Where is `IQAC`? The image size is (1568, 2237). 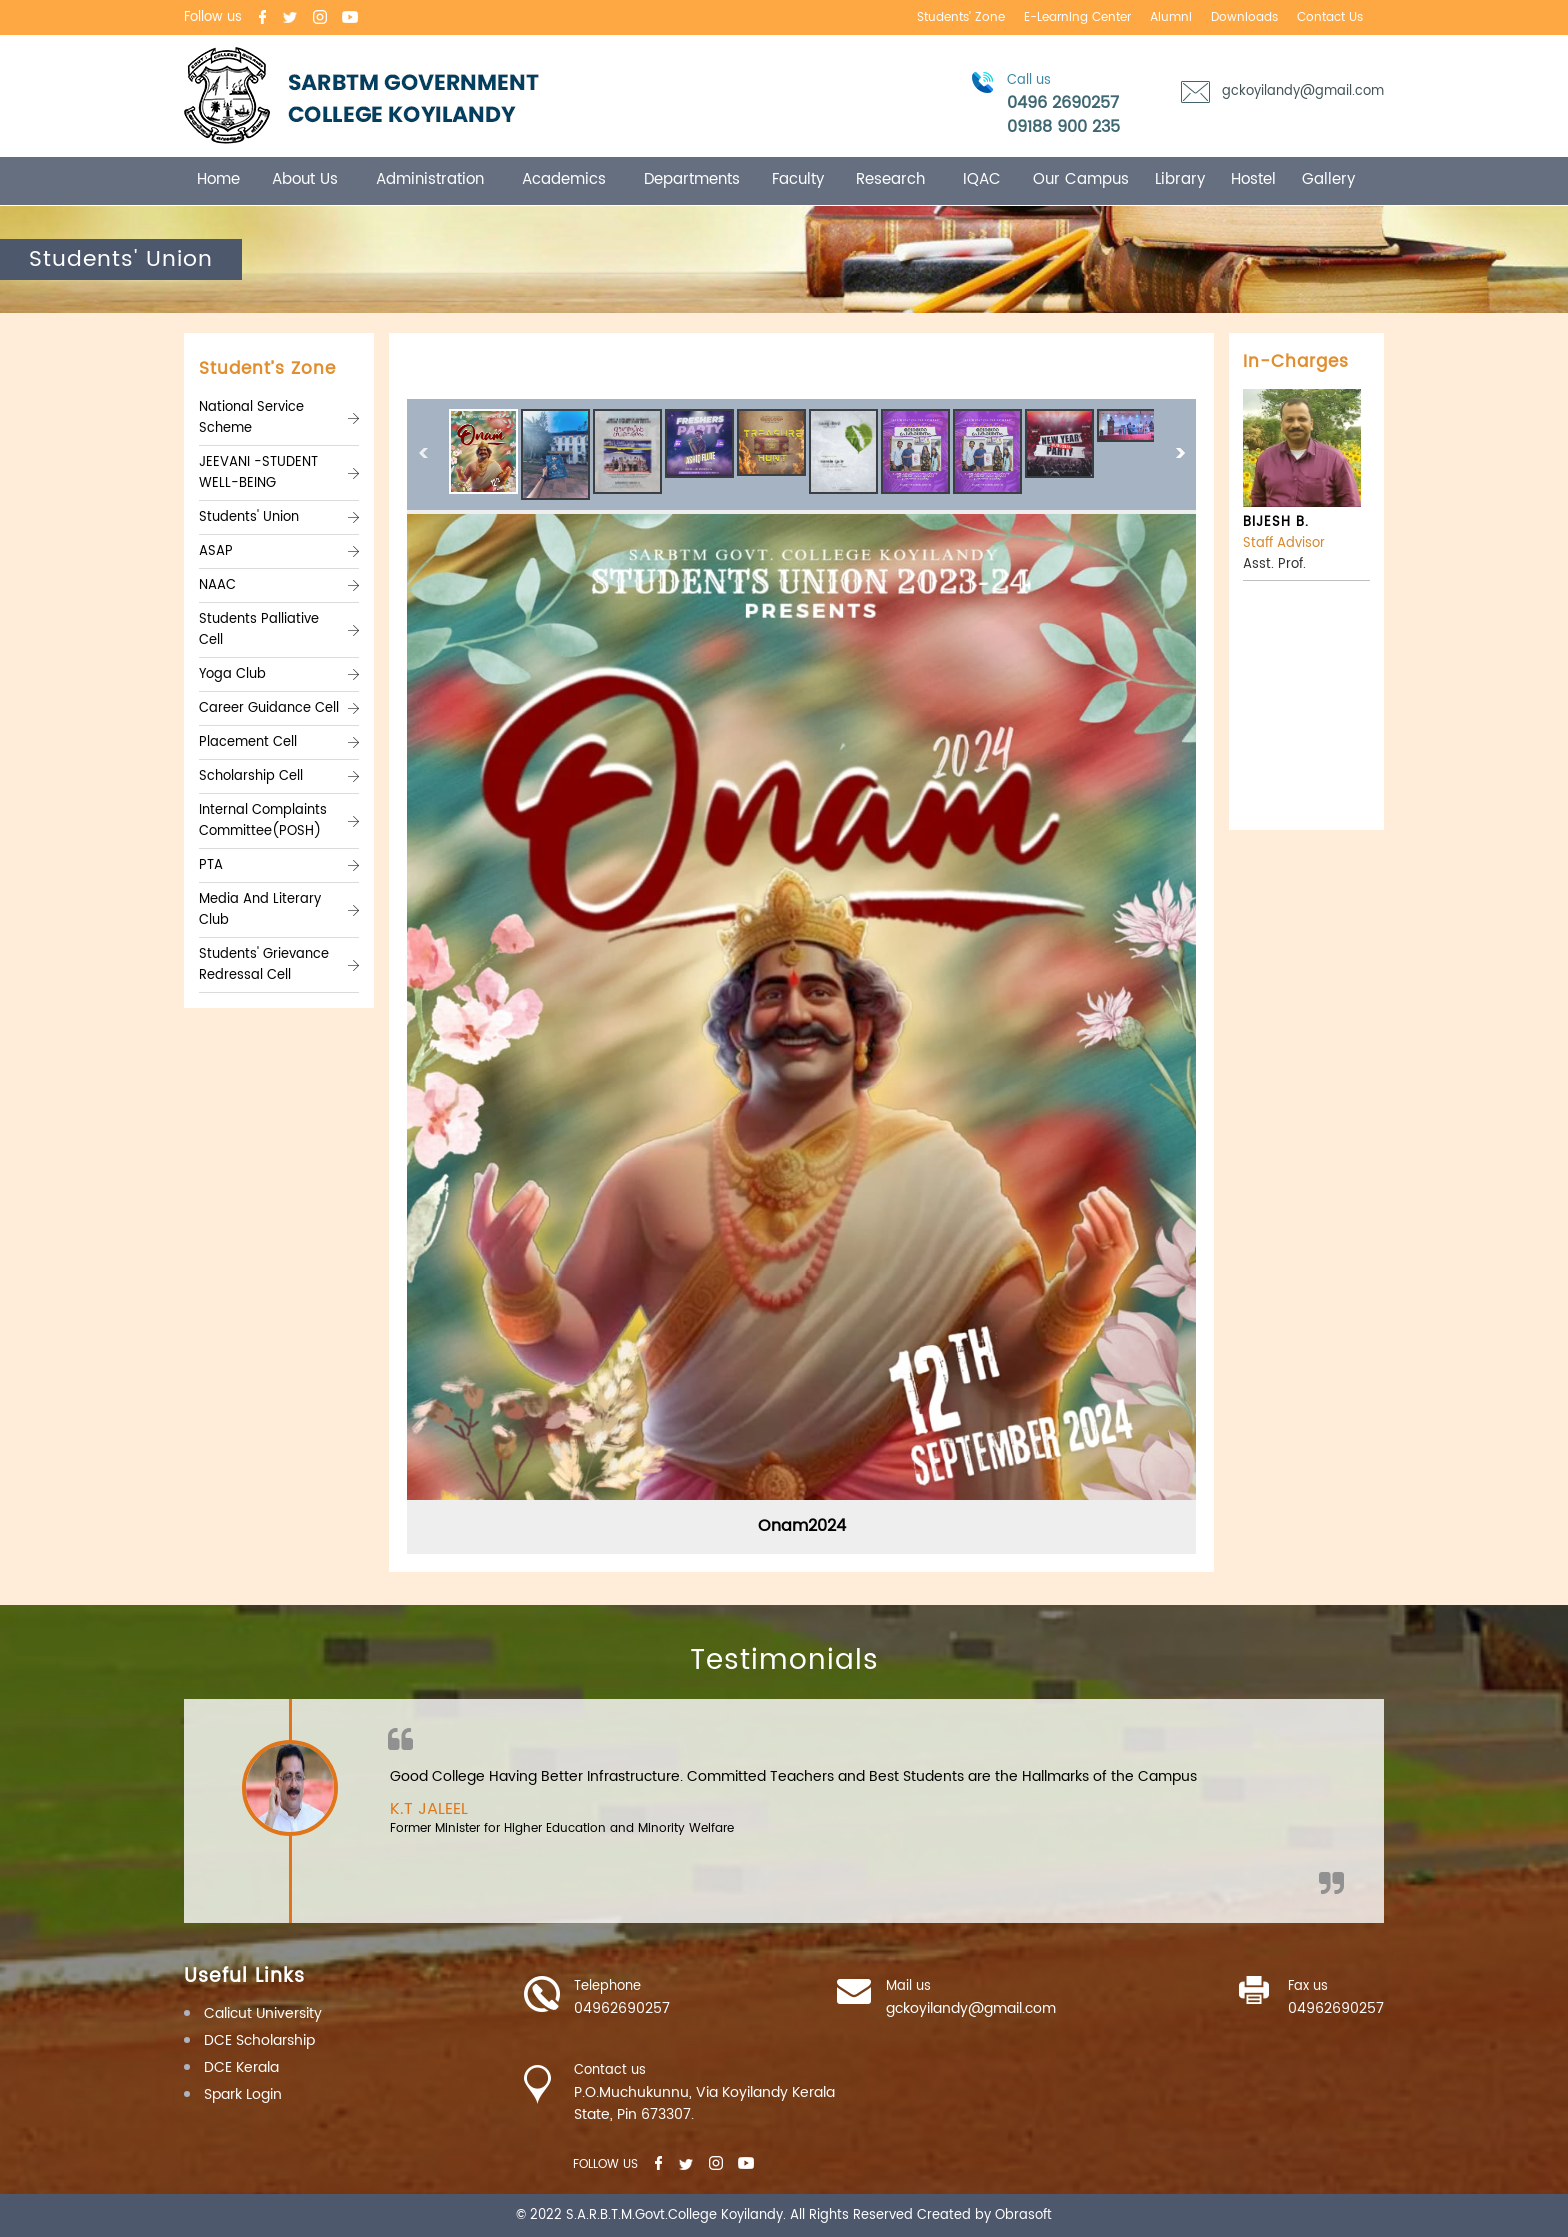 IQAC is located at coordinates (982, 179).